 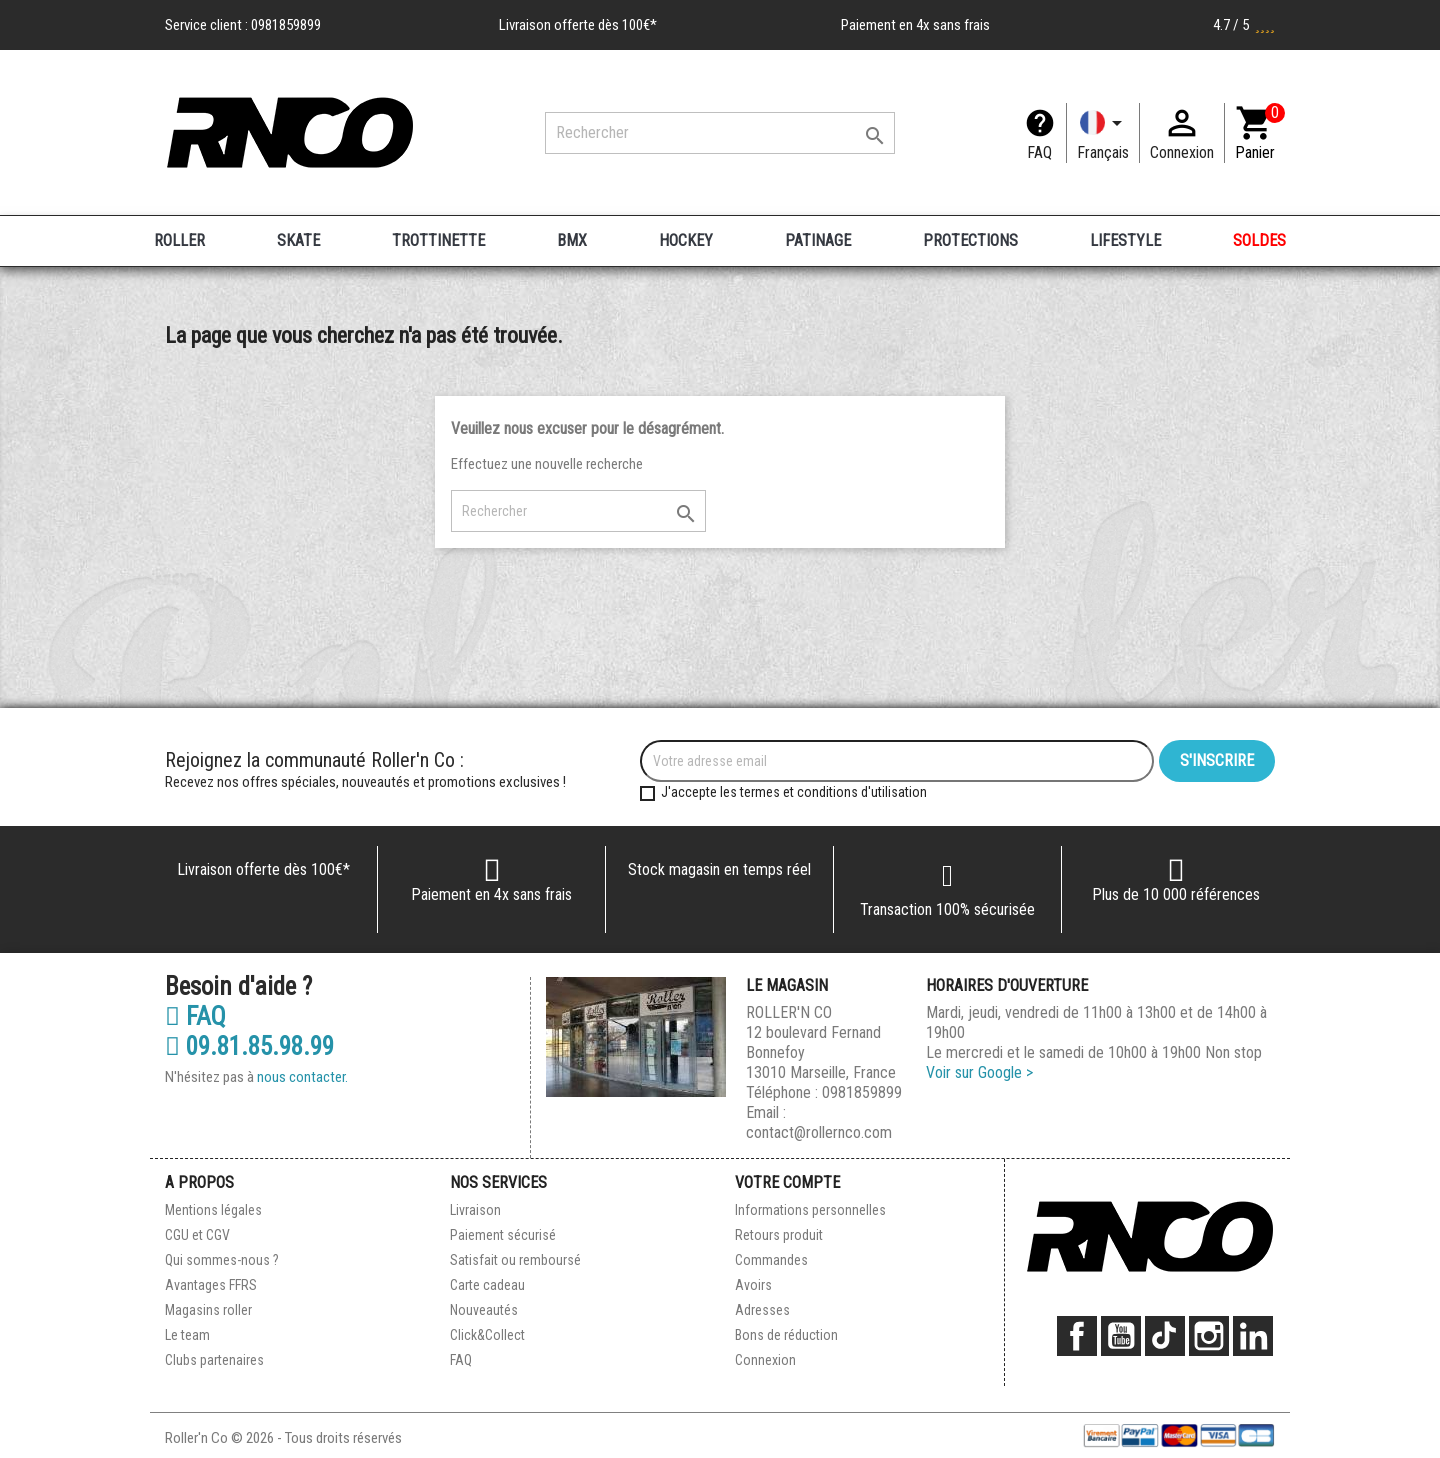 I want to click on ROLLER, so click(x=179, y=240).